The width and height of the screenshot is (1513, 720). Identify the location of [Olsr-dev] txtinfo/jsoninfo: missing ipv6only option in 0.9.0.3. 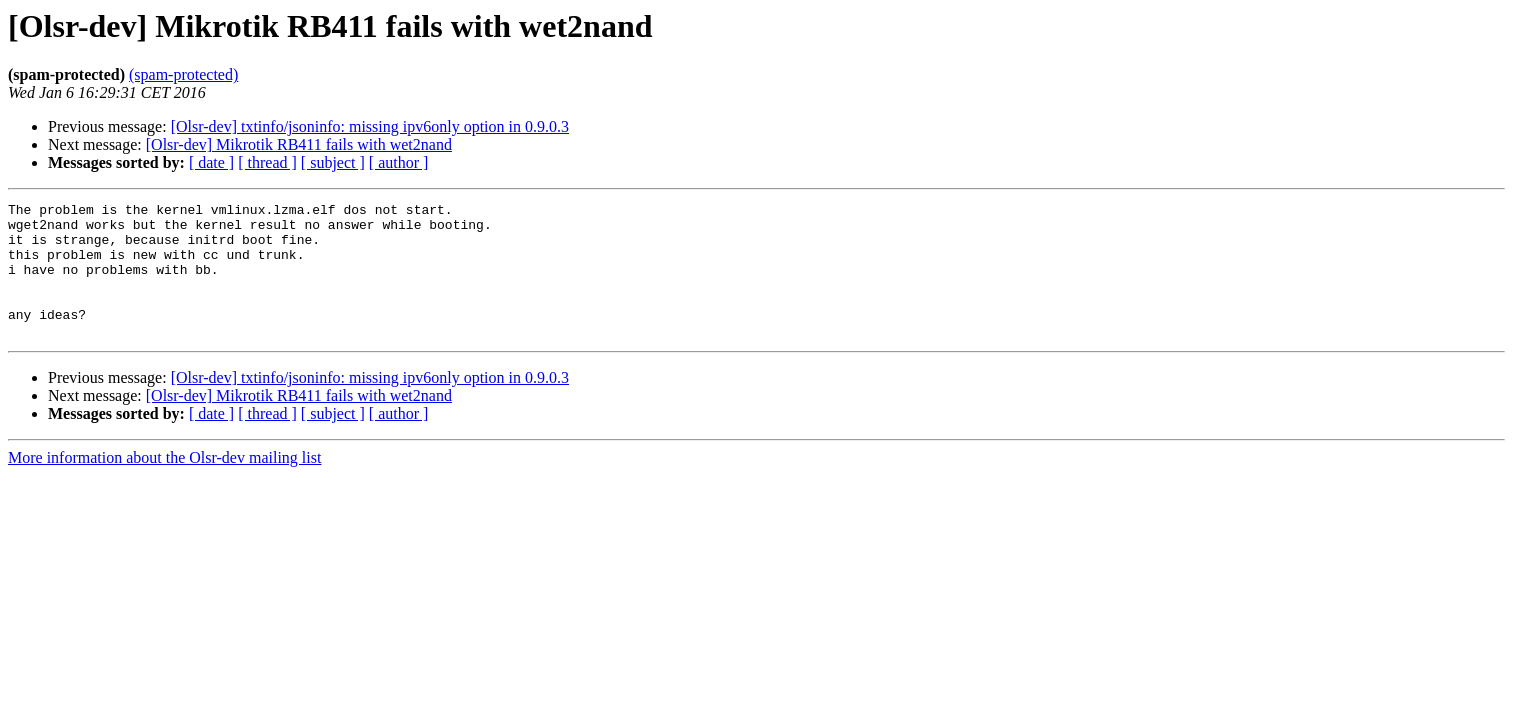
(370, 126).